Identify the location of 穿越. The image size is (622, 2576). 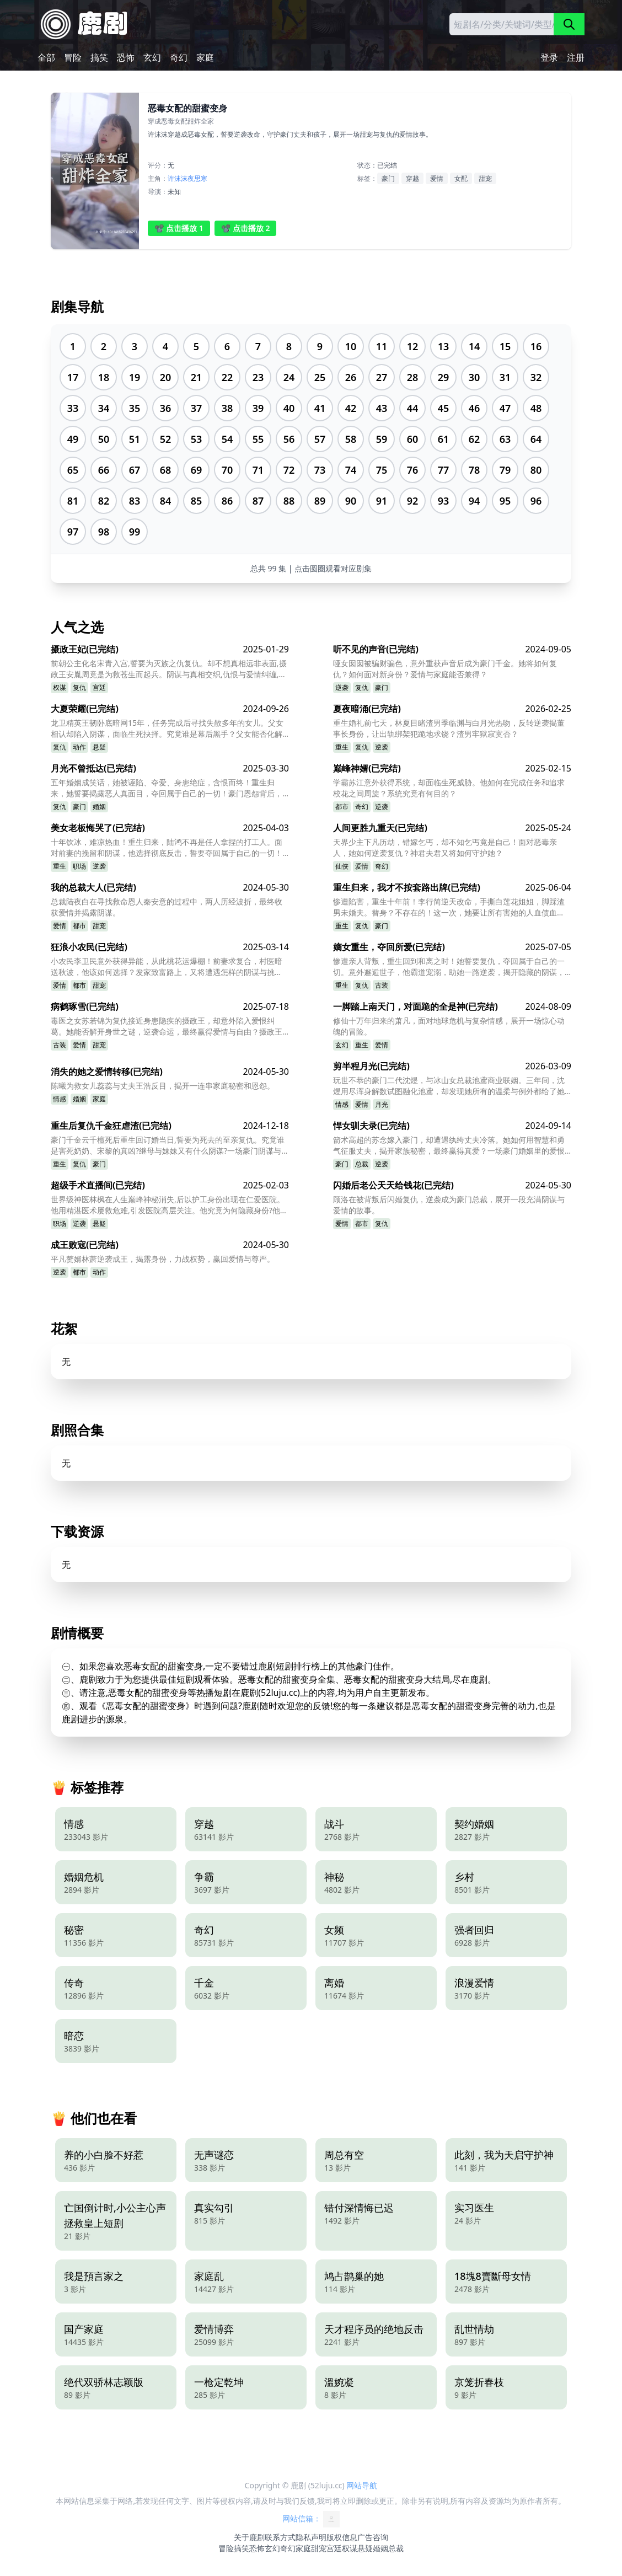
(412, 178).